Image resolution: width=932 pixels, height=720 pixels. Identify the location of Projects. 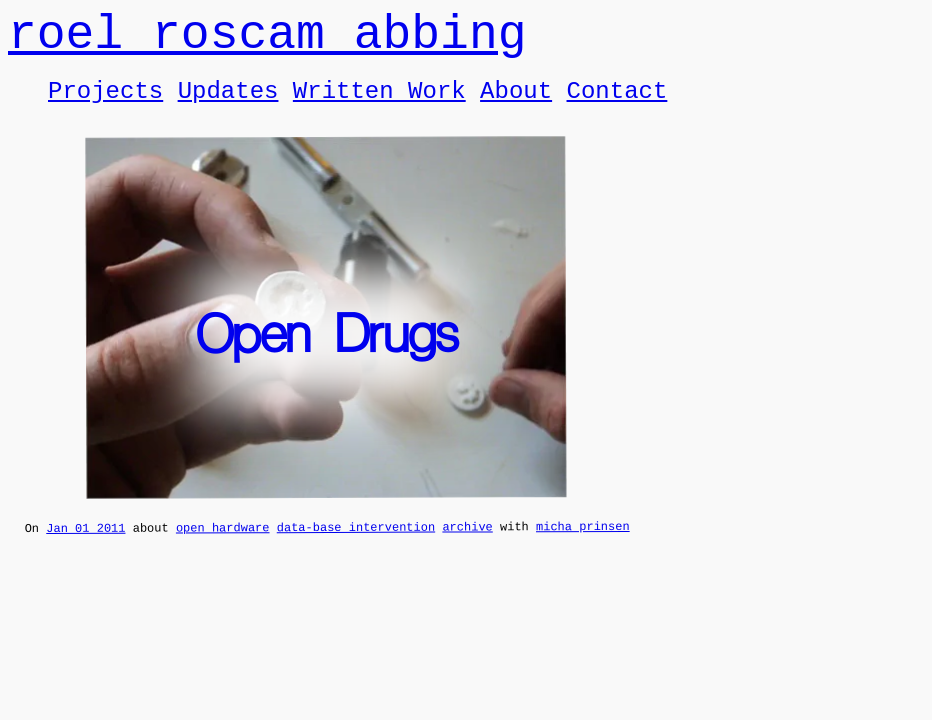
(105, 105).